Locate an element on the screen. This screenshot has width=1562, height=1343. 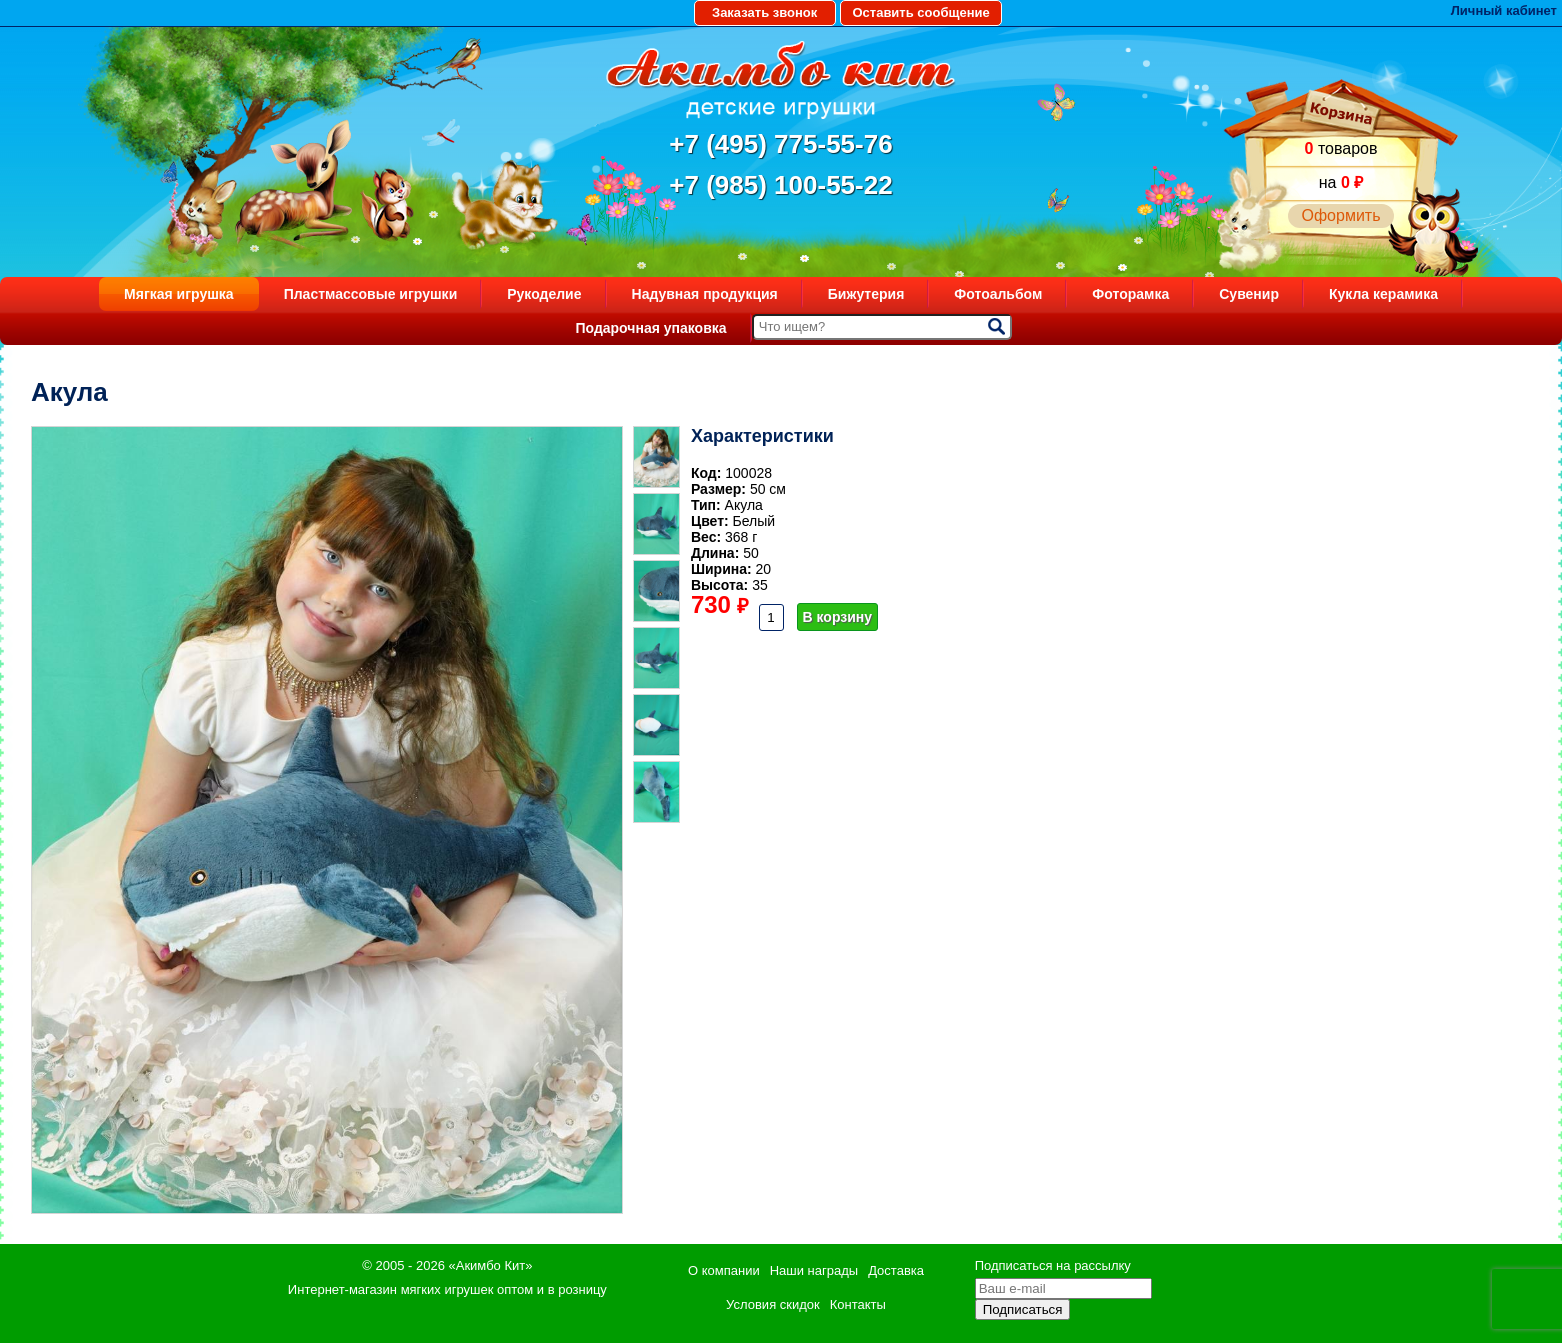
Доставка is located at coordinates (896, 1270).